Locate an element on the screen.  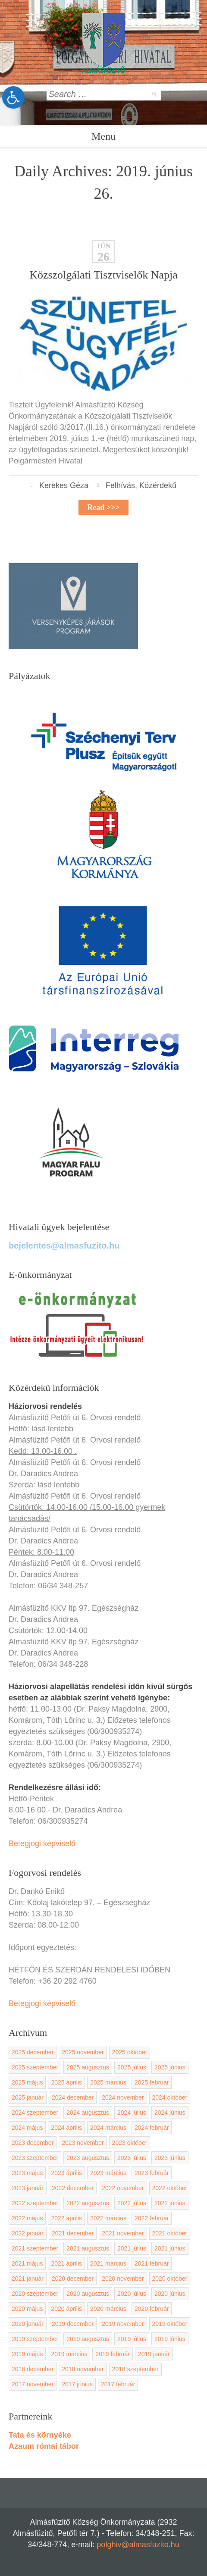
2018 szeptember is located at coordinates (135, 2369).